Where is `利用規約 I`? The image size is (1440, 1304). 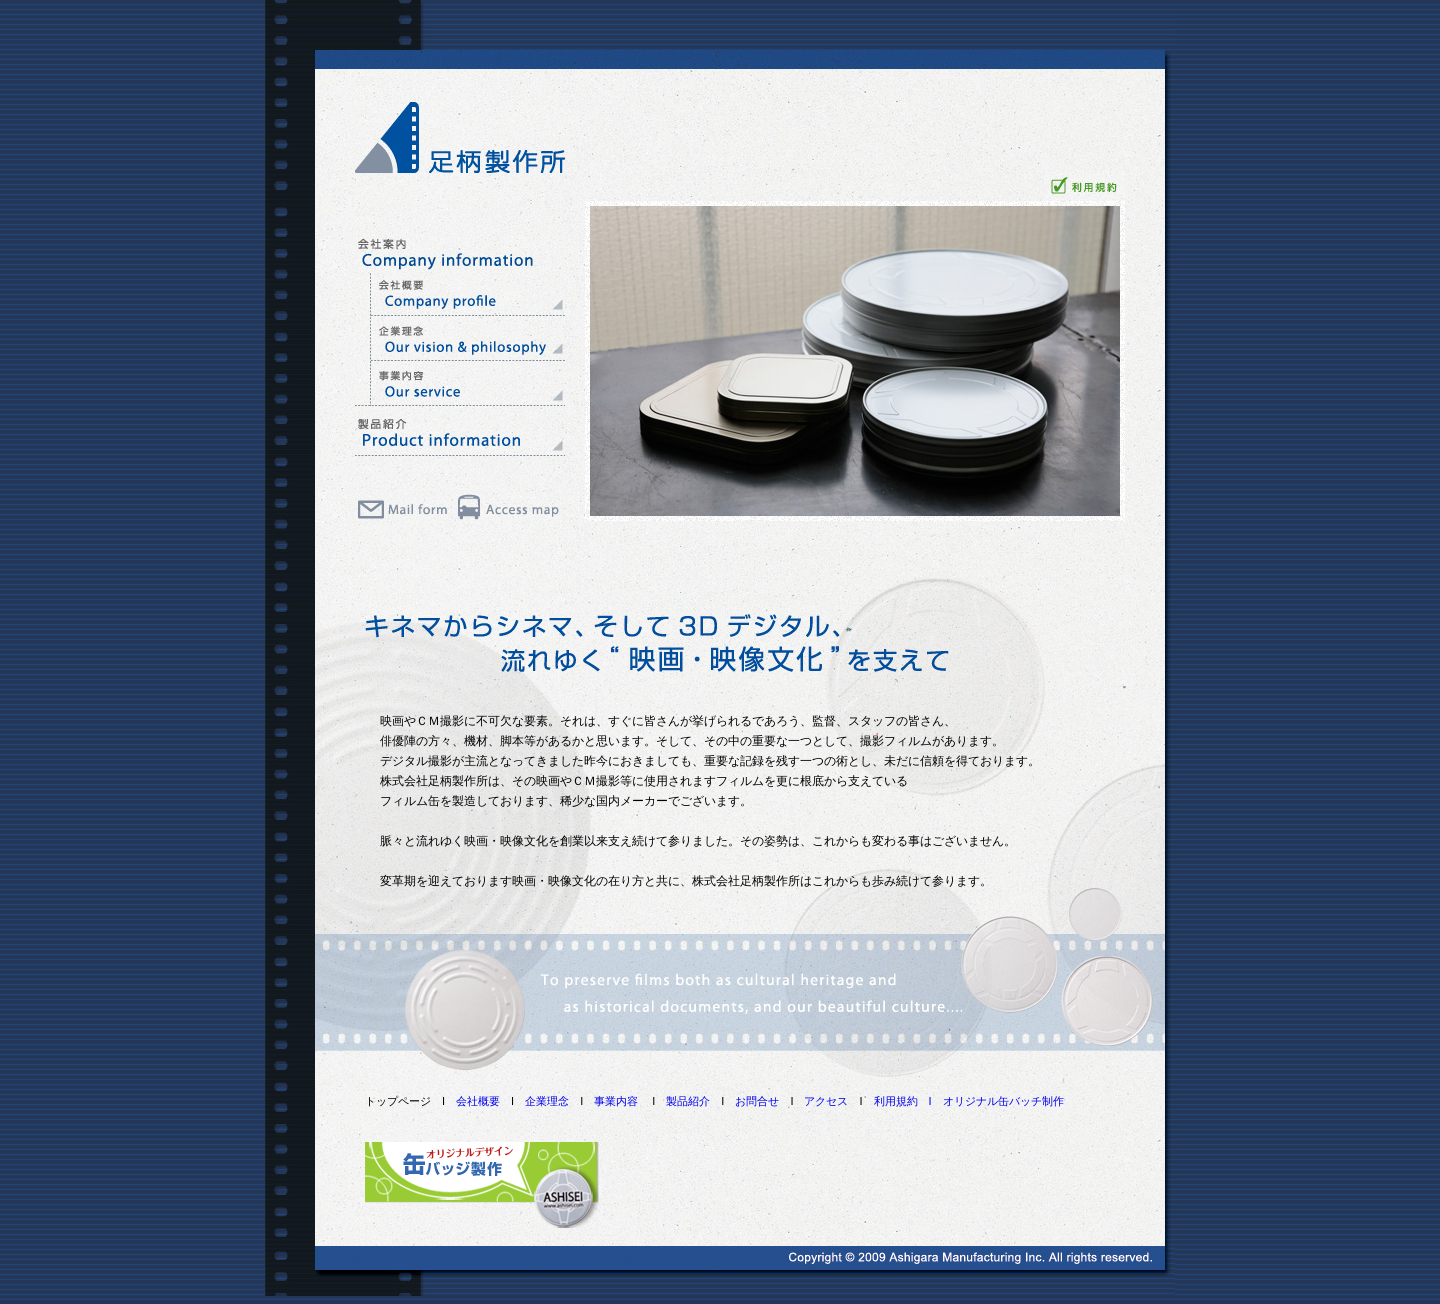 利用規約 I is located at coordinates (908, 1101).